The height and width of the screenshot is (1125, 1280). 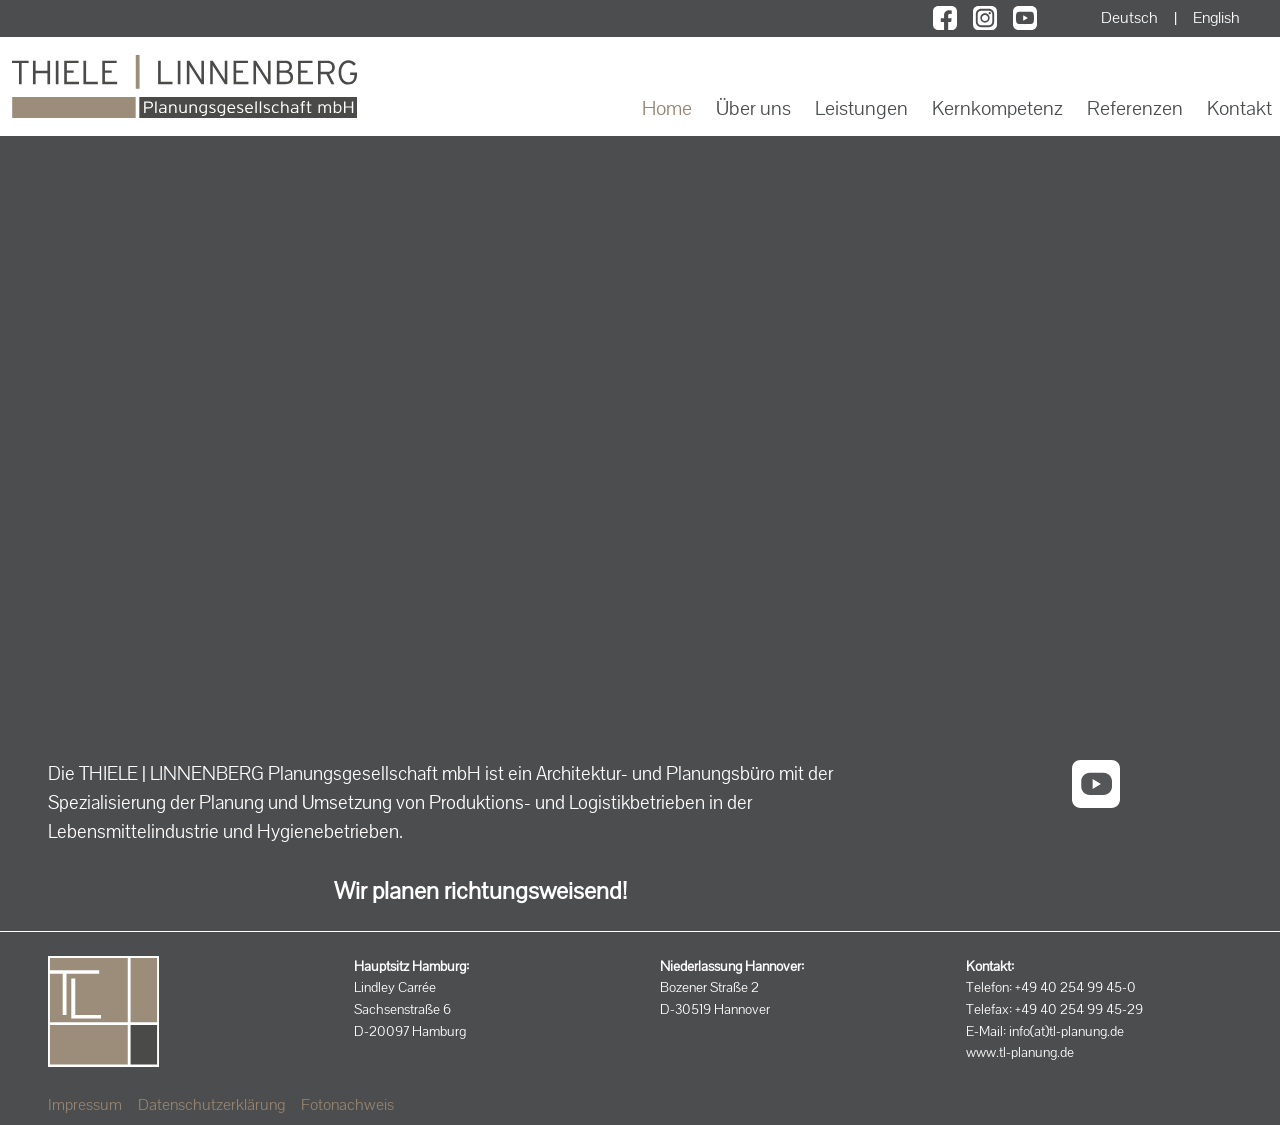 What do you see at coordinates (997, 108) in the screenshot?
I see `Kernkompetenz` at bounding box center [997, 108].